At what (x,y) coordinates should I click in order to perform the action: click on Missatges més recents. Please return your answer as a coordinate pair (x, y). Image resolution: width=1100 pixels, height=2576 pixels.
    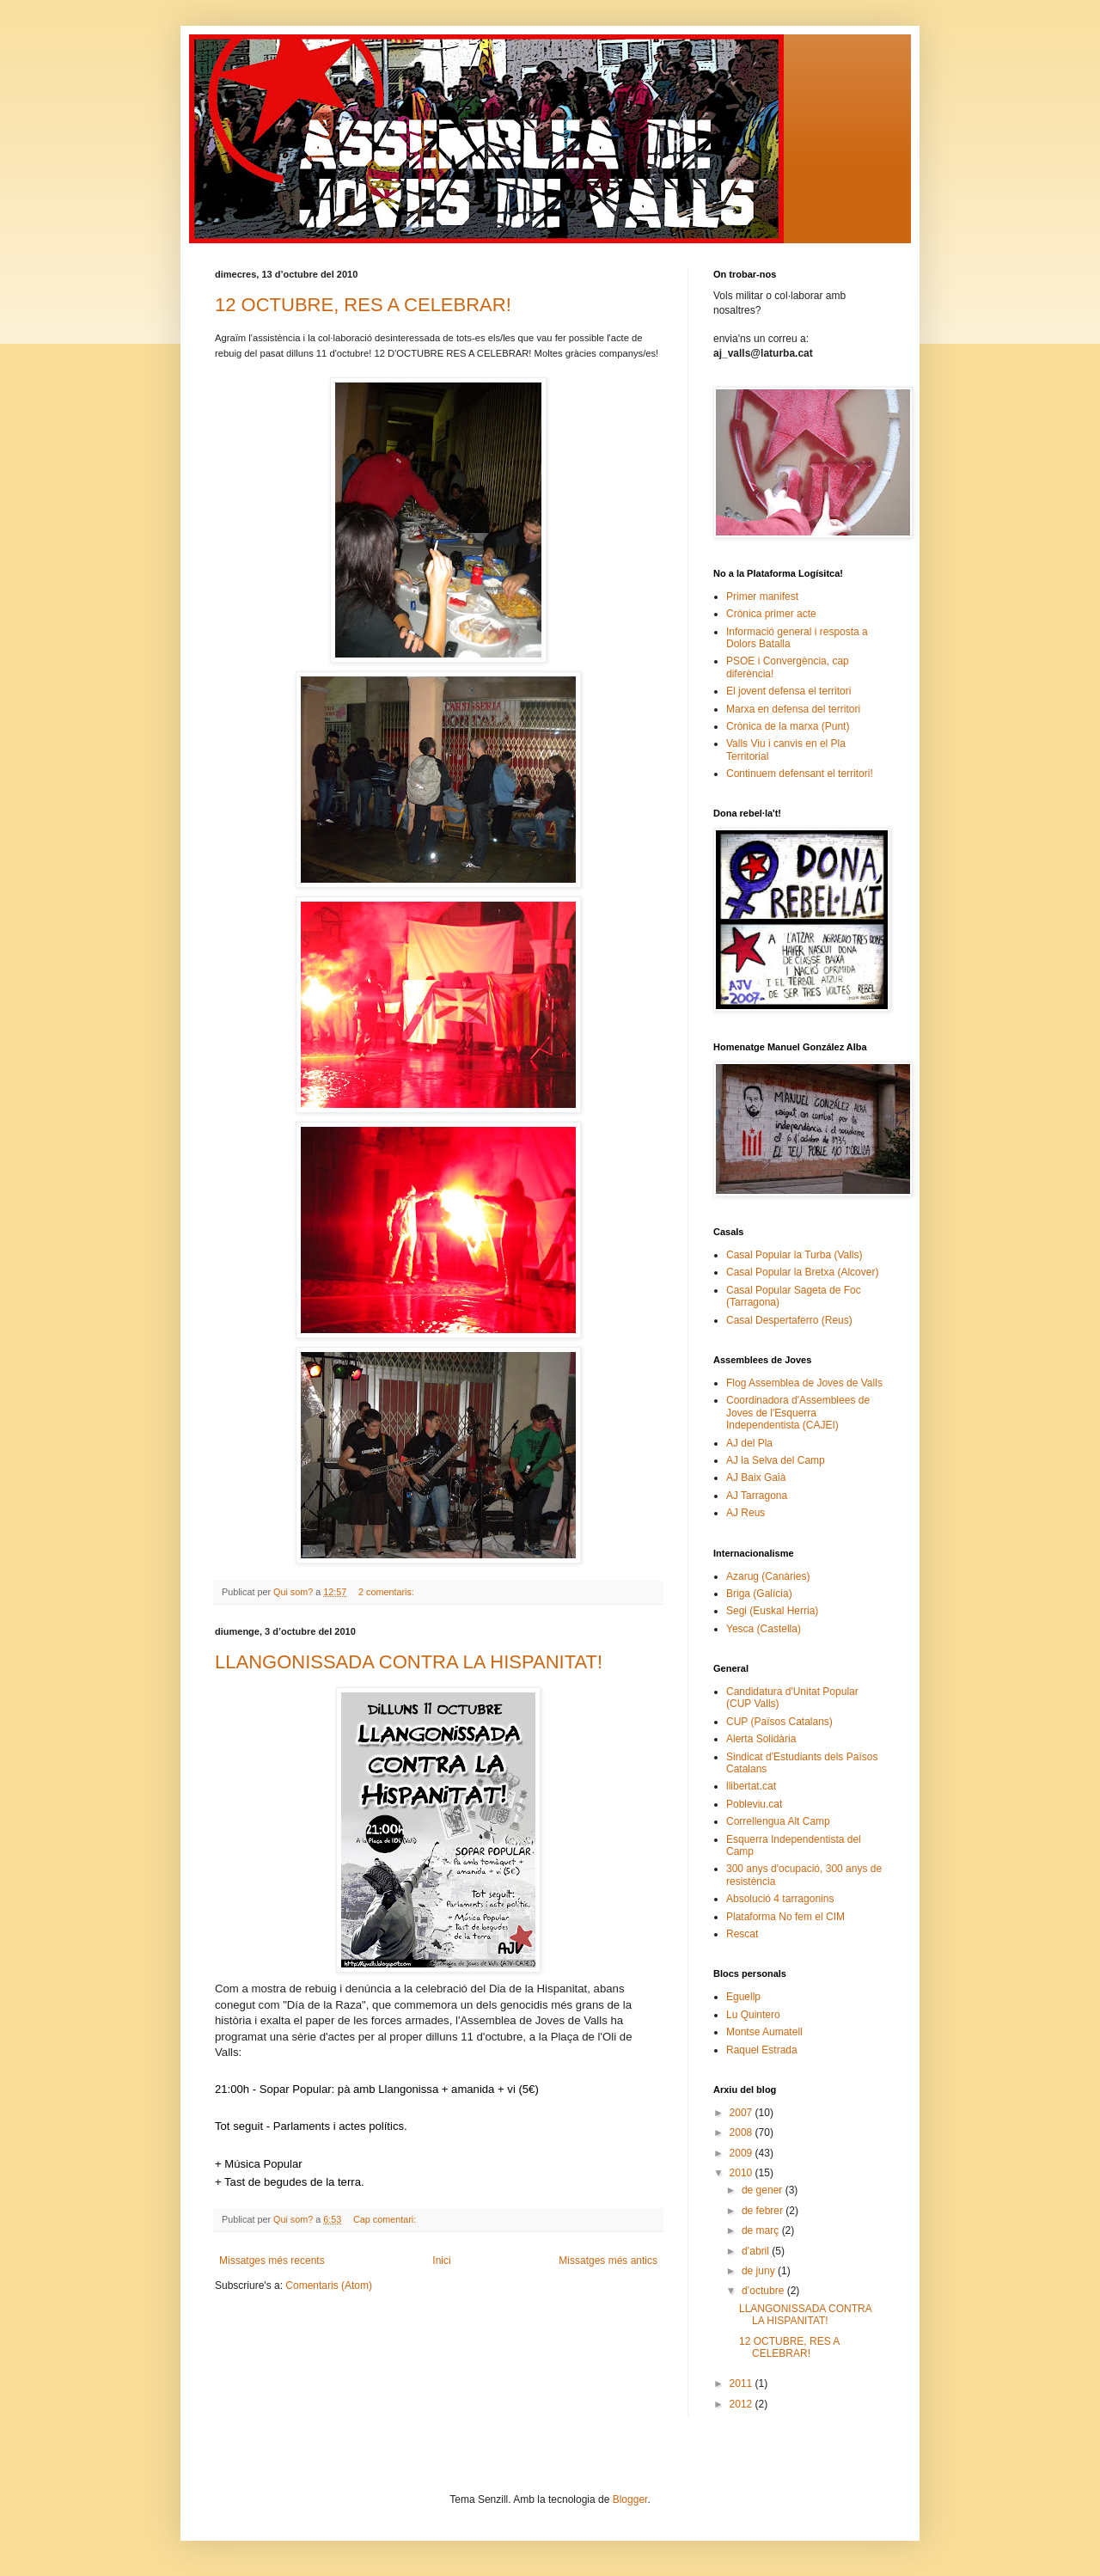
    Looking at the image, I should click on (272, 2261).